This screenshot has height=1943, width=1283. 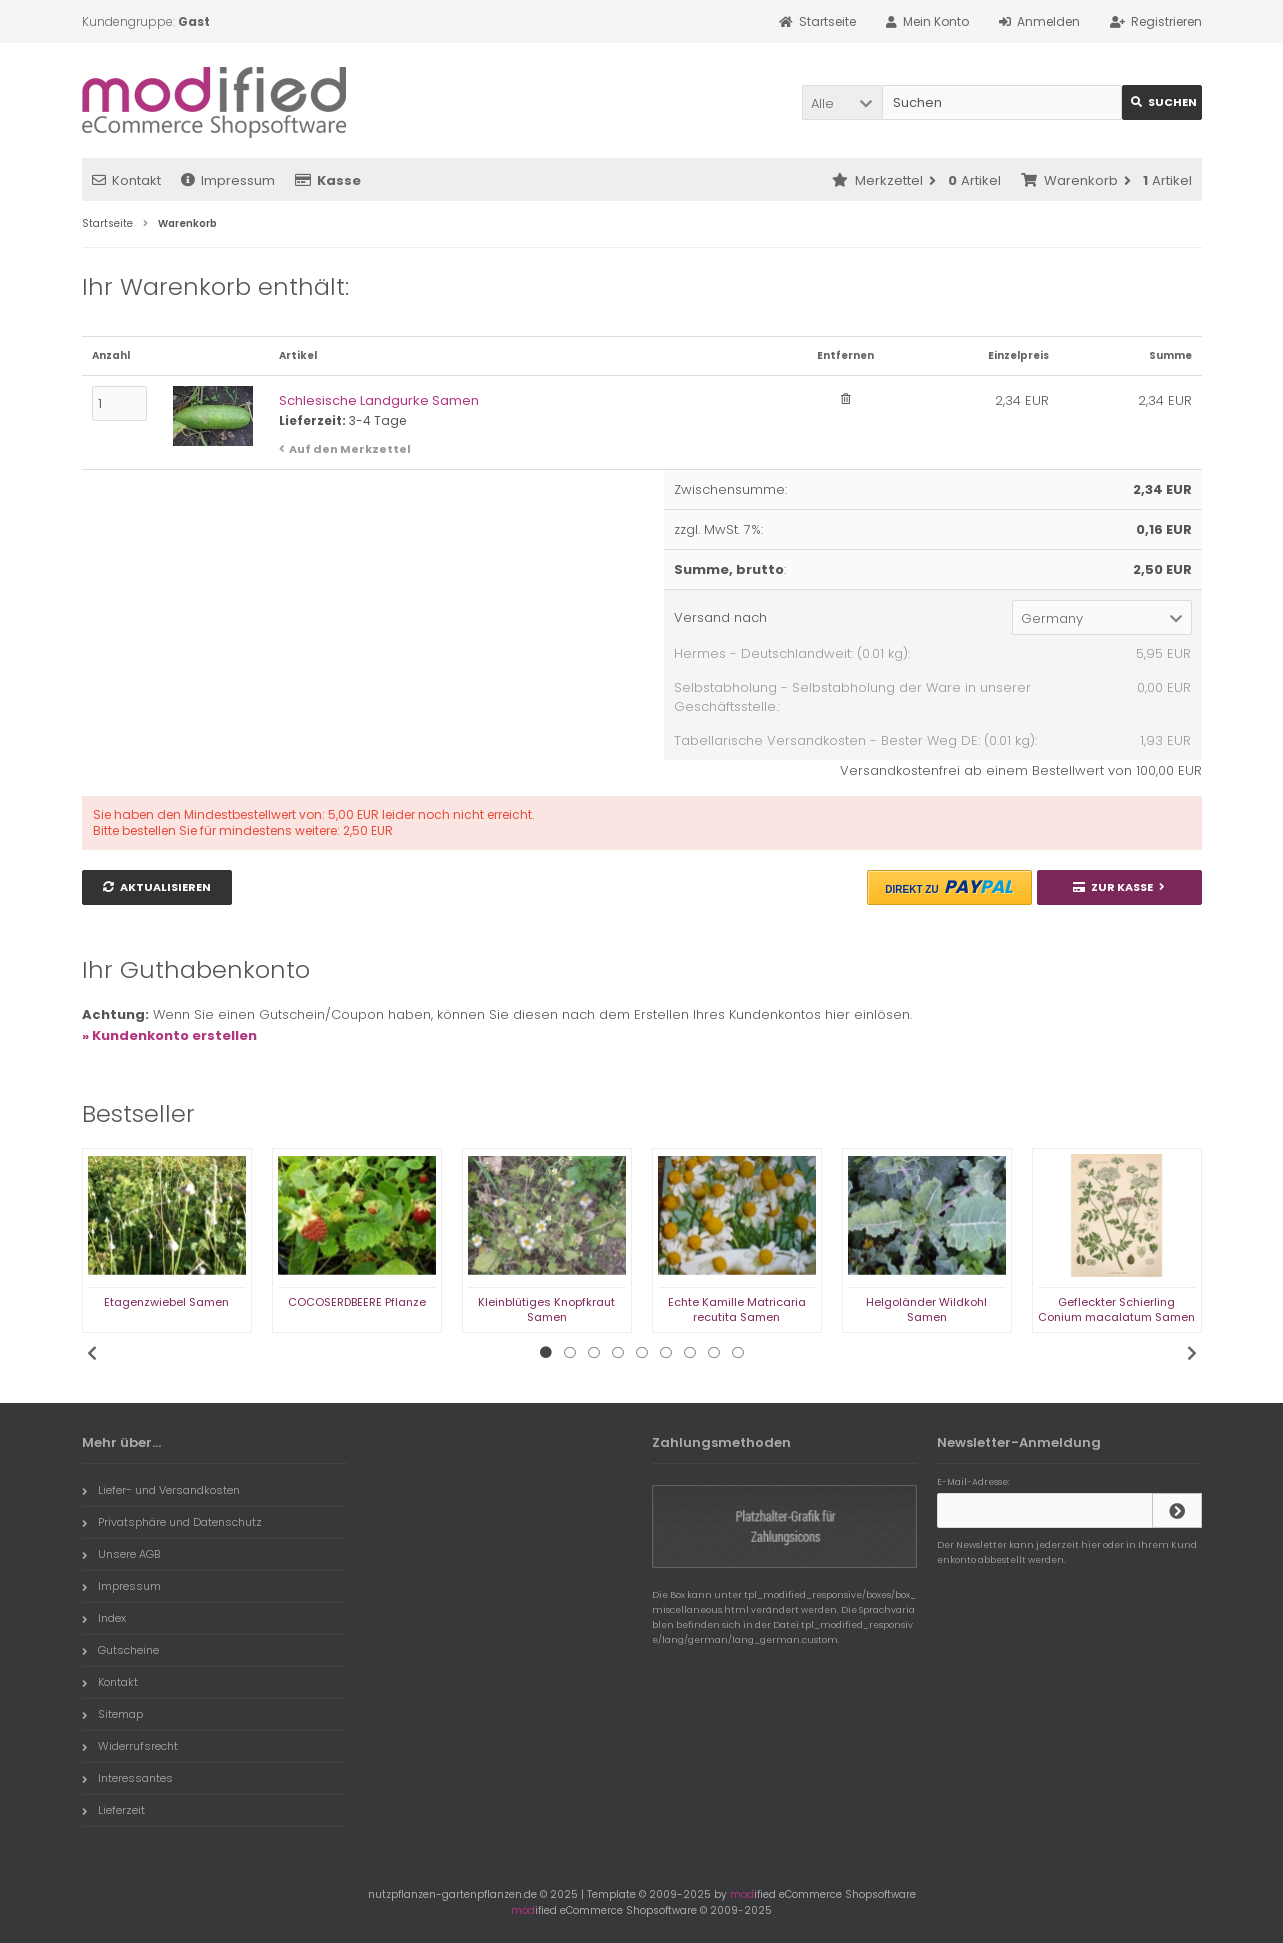 I want to click on Liefer- und Versandkosten, so click(x=161, y=1490).